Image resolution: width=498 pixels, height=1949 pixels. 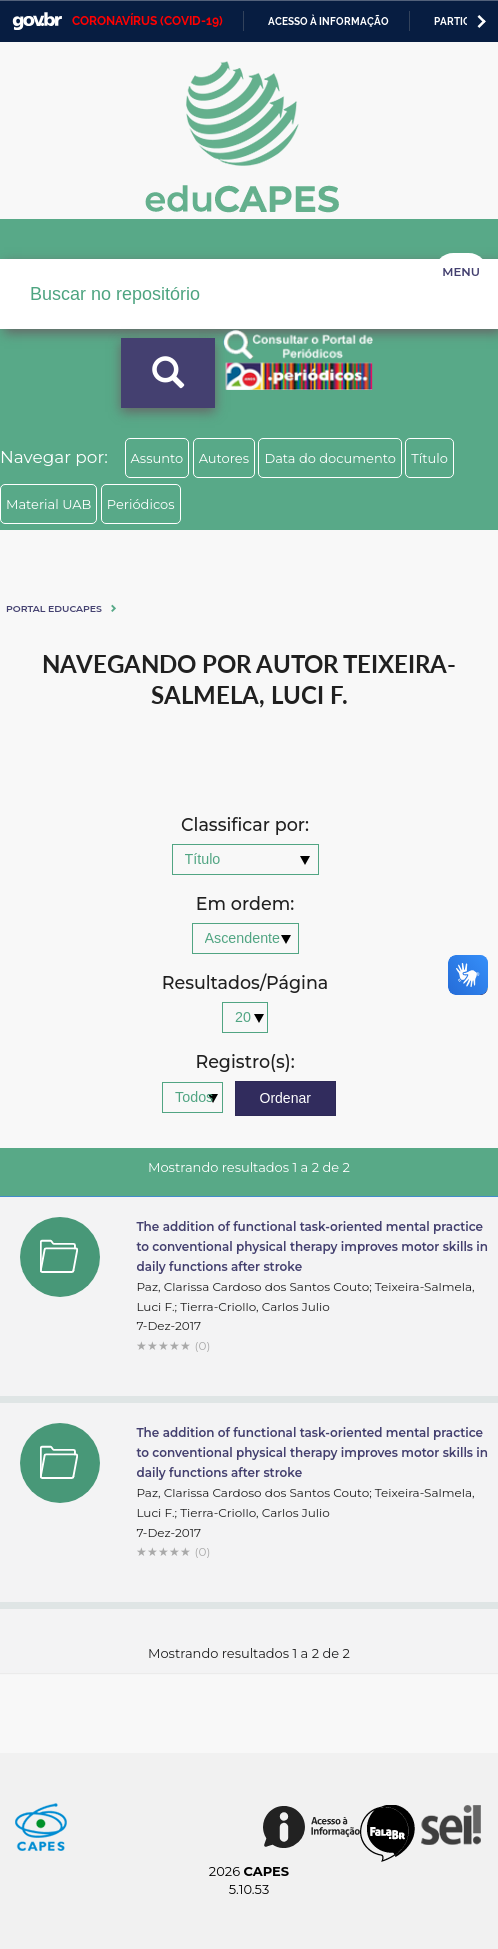 I want to click on Resultados/Página, so click(x=245, y=983).